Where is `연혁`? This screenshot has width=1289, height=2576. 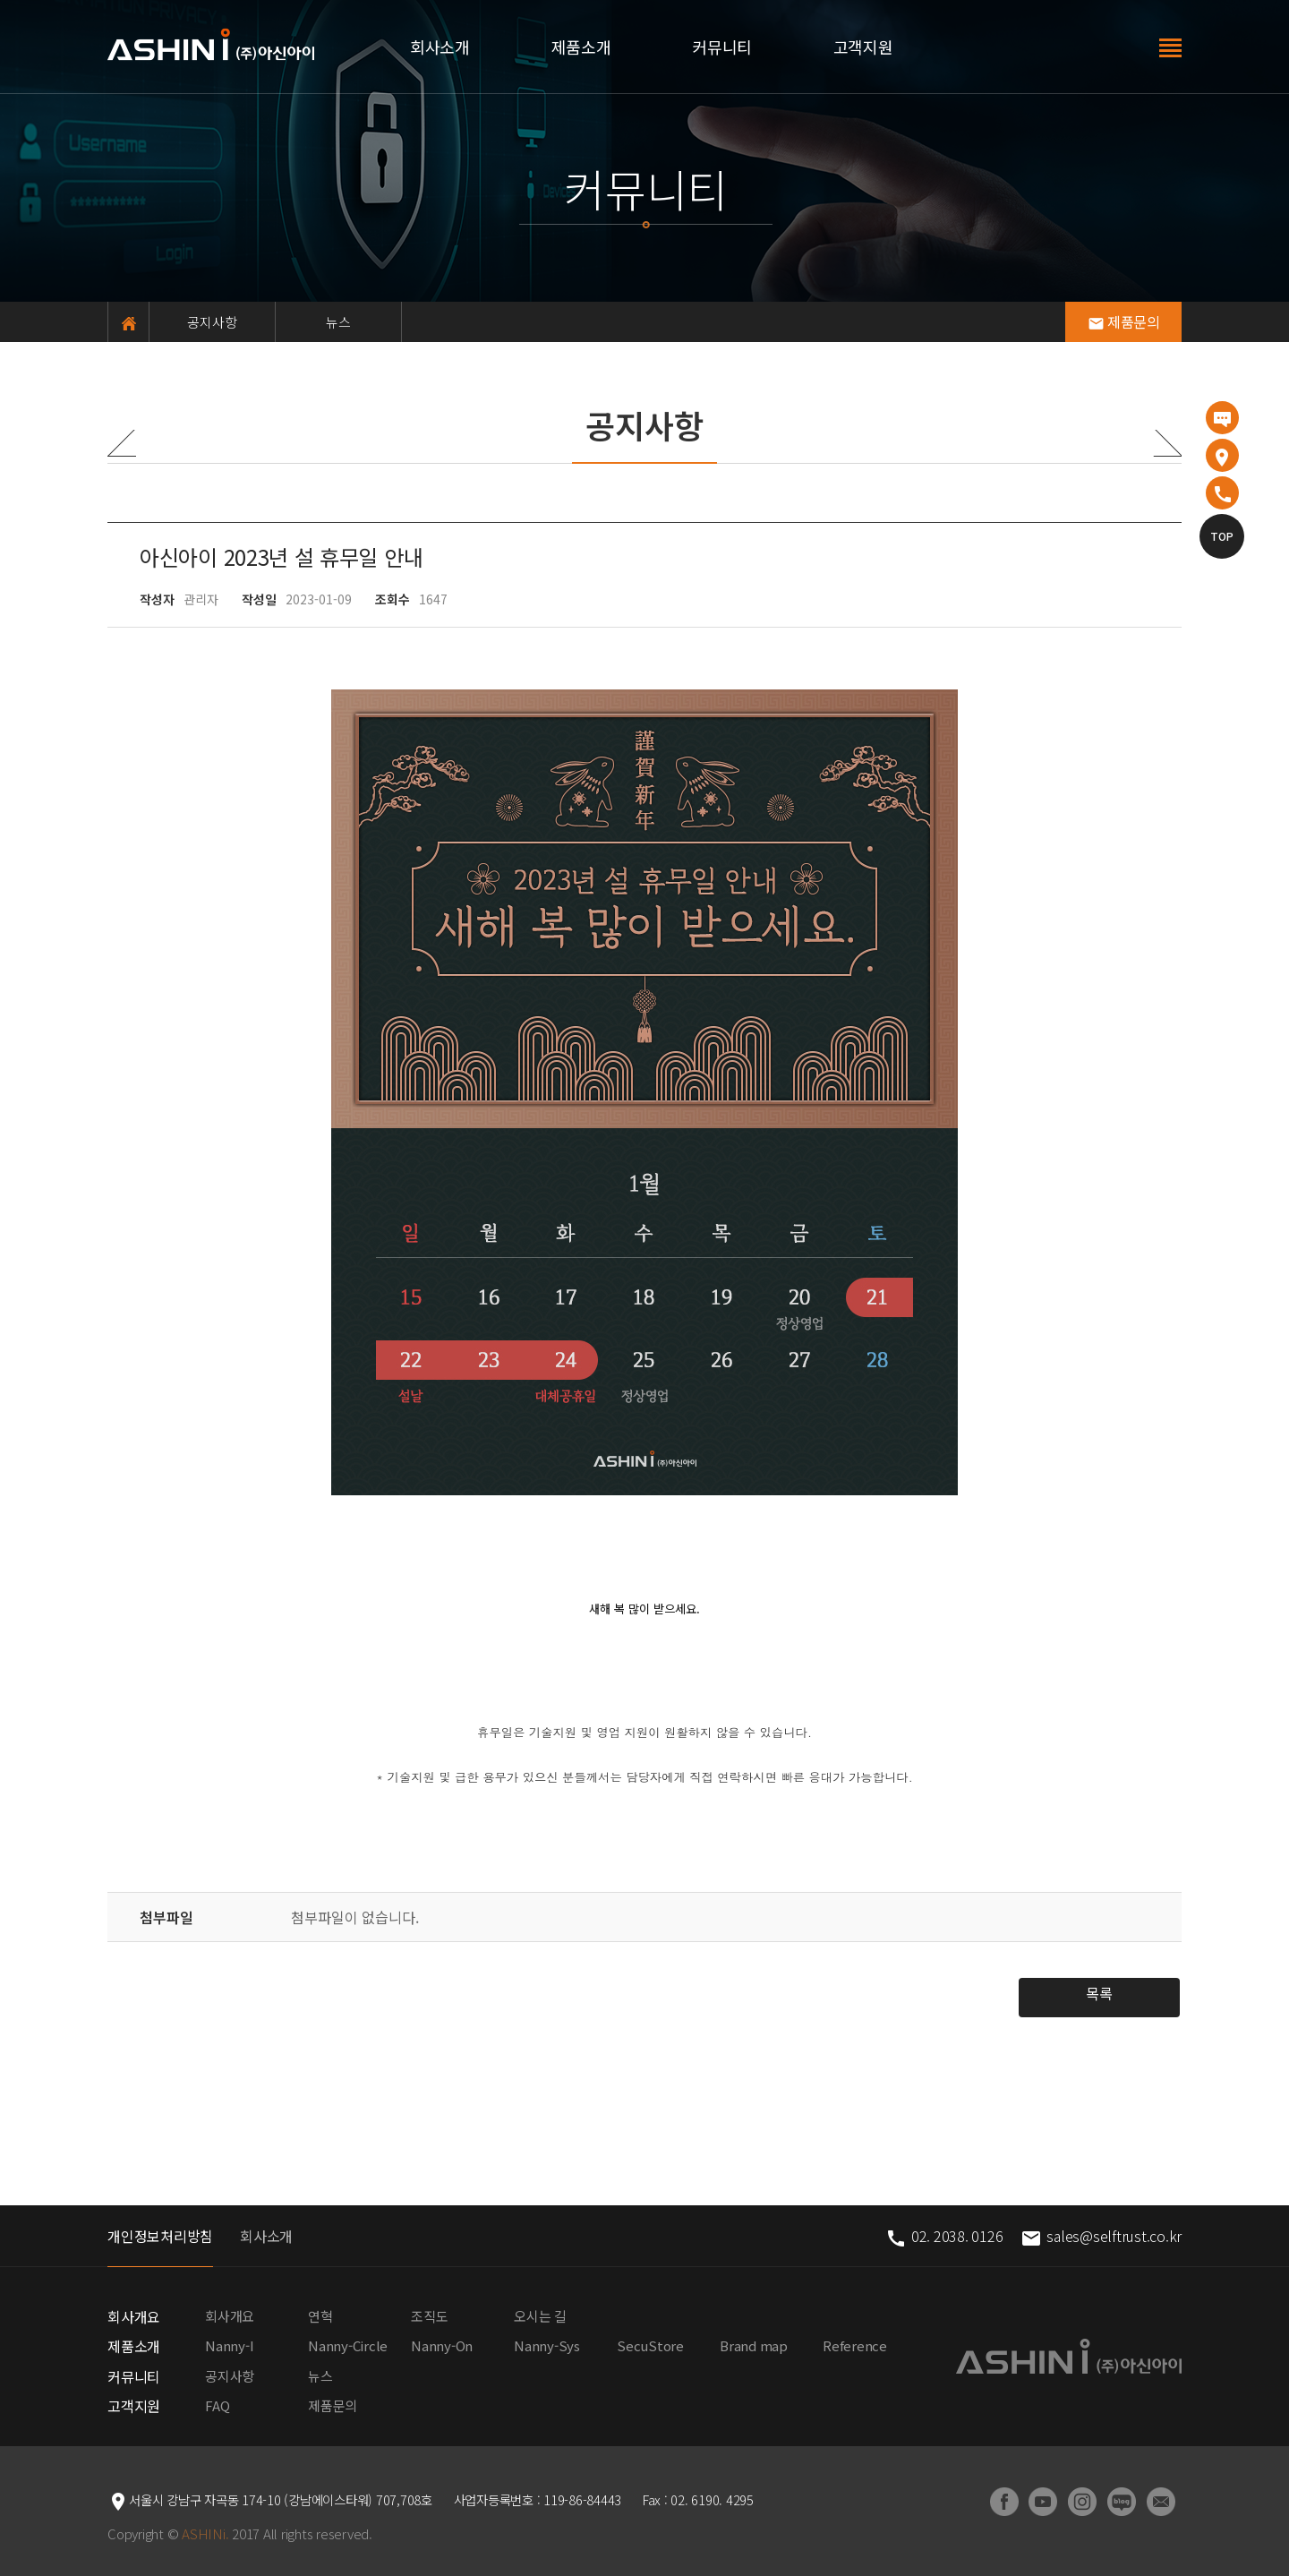
연혁 is located at coordinates (320, 2315).